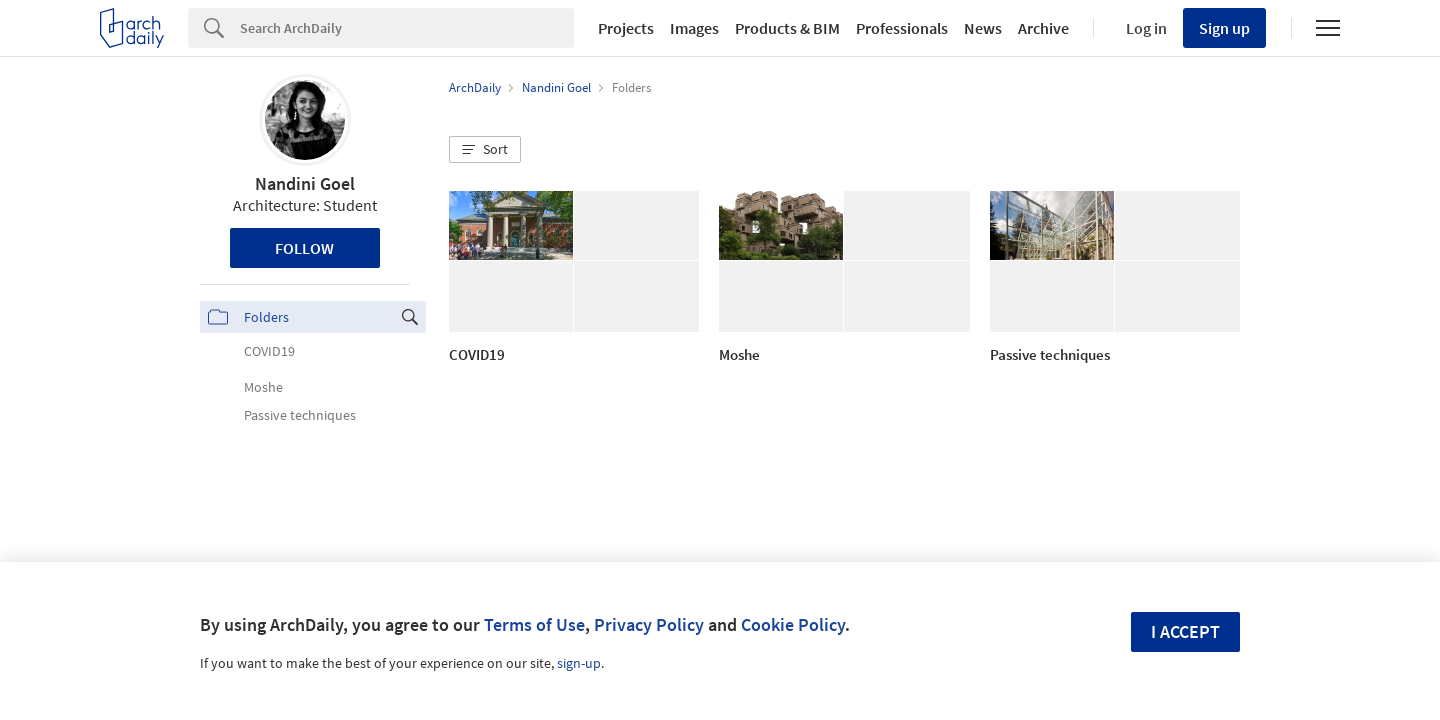  I want to click on Terms of Use, so click(534, 624).